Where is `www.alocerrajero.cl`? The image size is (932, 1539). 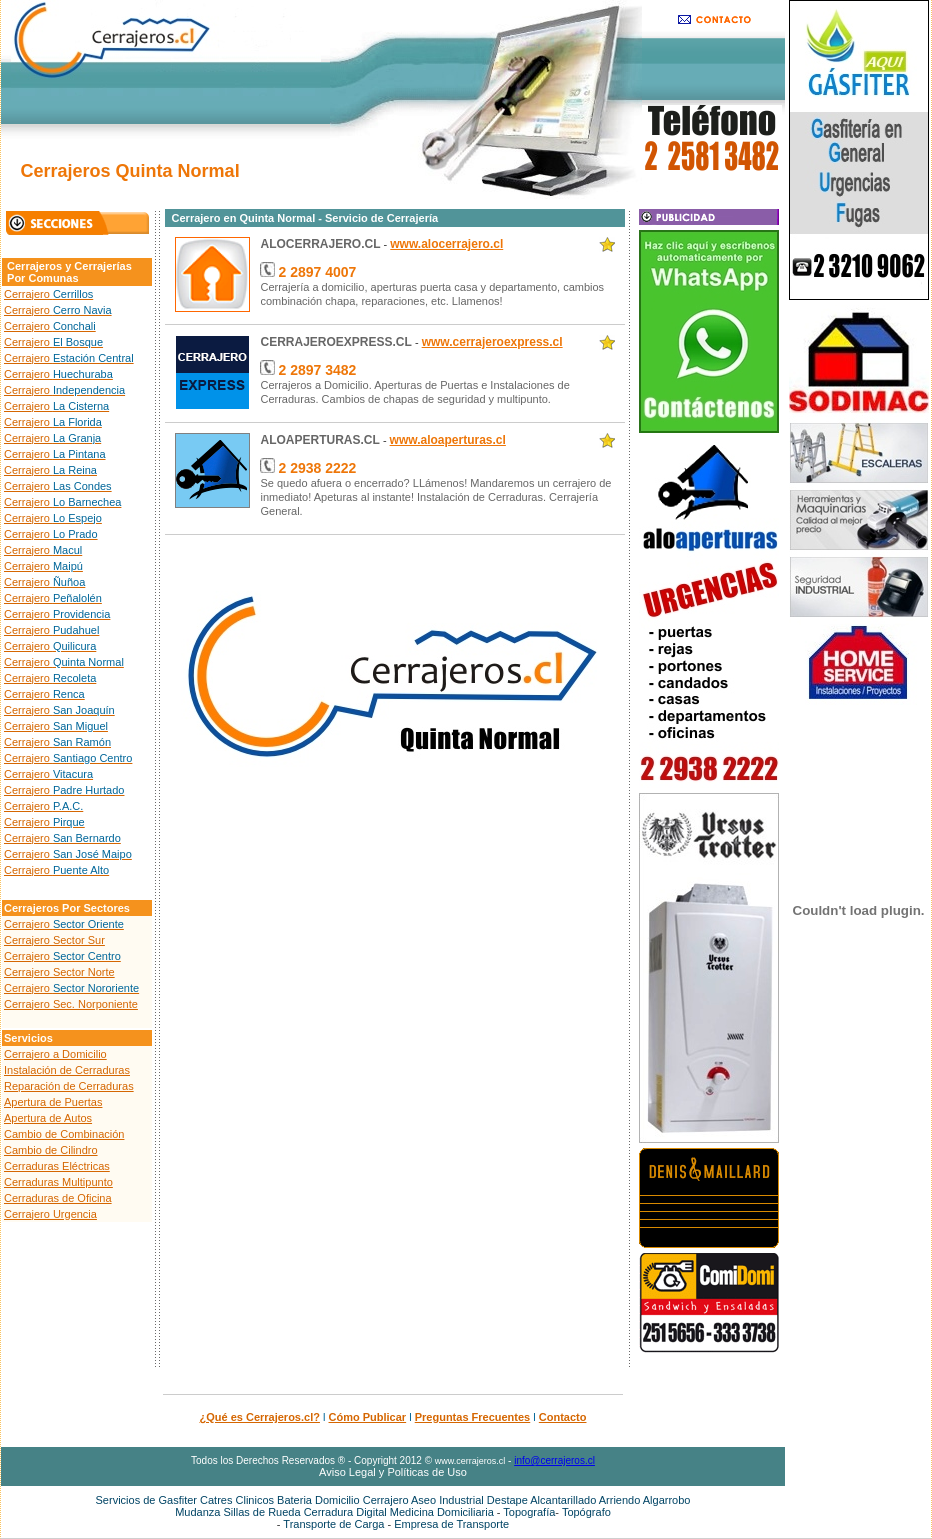 www.alocerrajero.cl is located at coordinates (446, 244).